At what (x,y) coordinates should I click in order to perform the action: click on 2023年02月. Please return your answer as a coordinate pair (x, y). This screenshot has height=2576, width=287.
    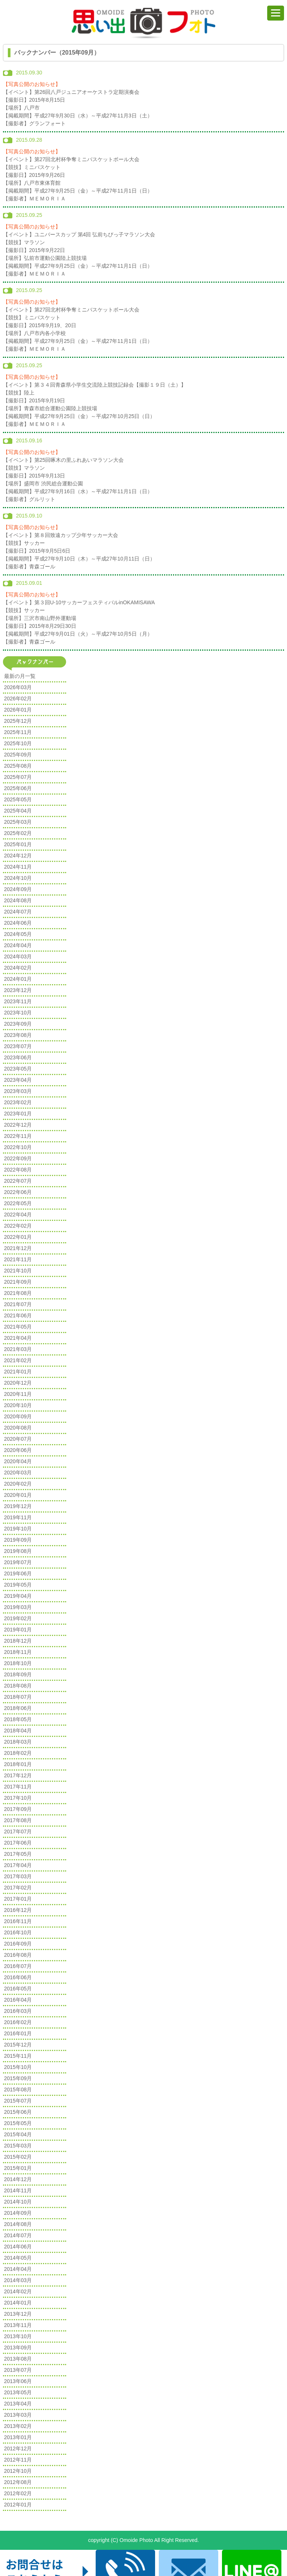
    Looking at the image, I should click on (18, 1102).